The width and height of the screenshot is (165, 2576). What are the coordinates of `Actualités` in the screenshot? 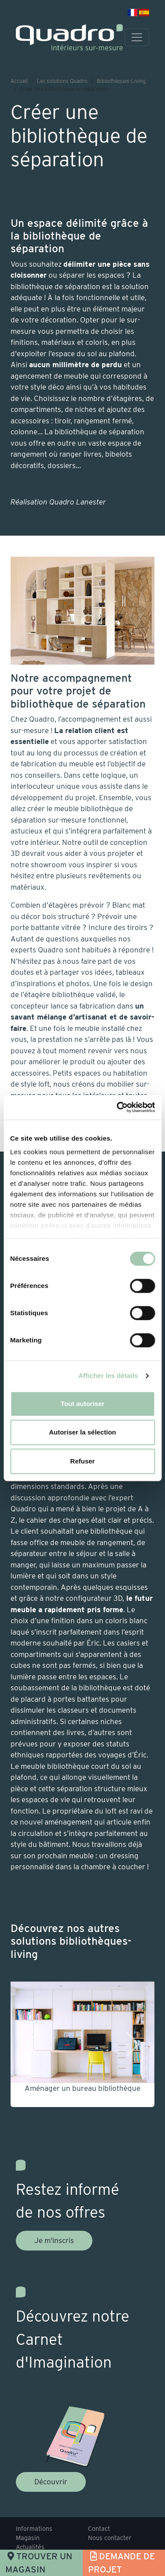 It's located at (30, 2547).